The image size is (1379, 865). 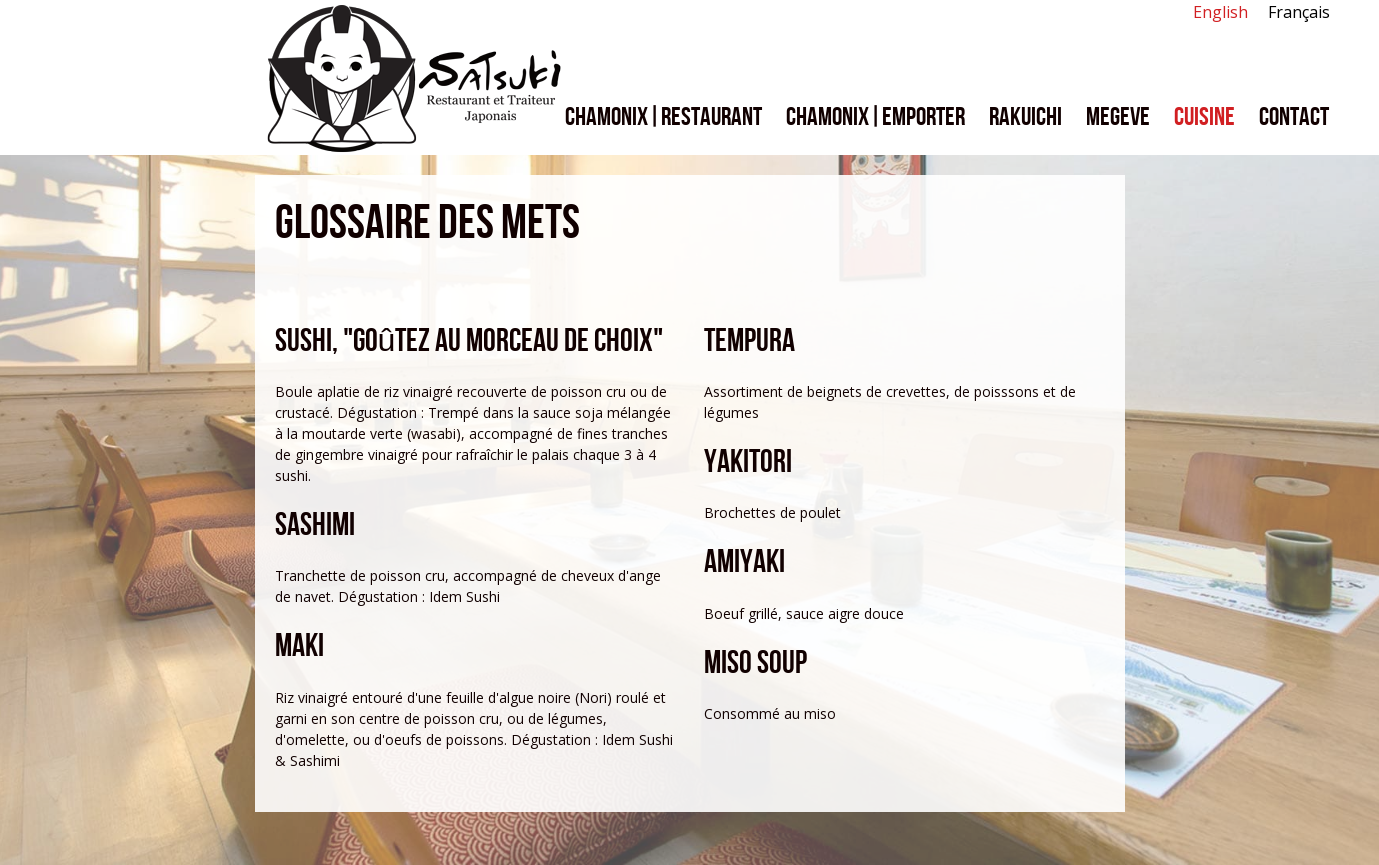 What do you see at coordinates (1294, 117) in the screenshot?
I see `Contact` at bounding box center [1294, 117].